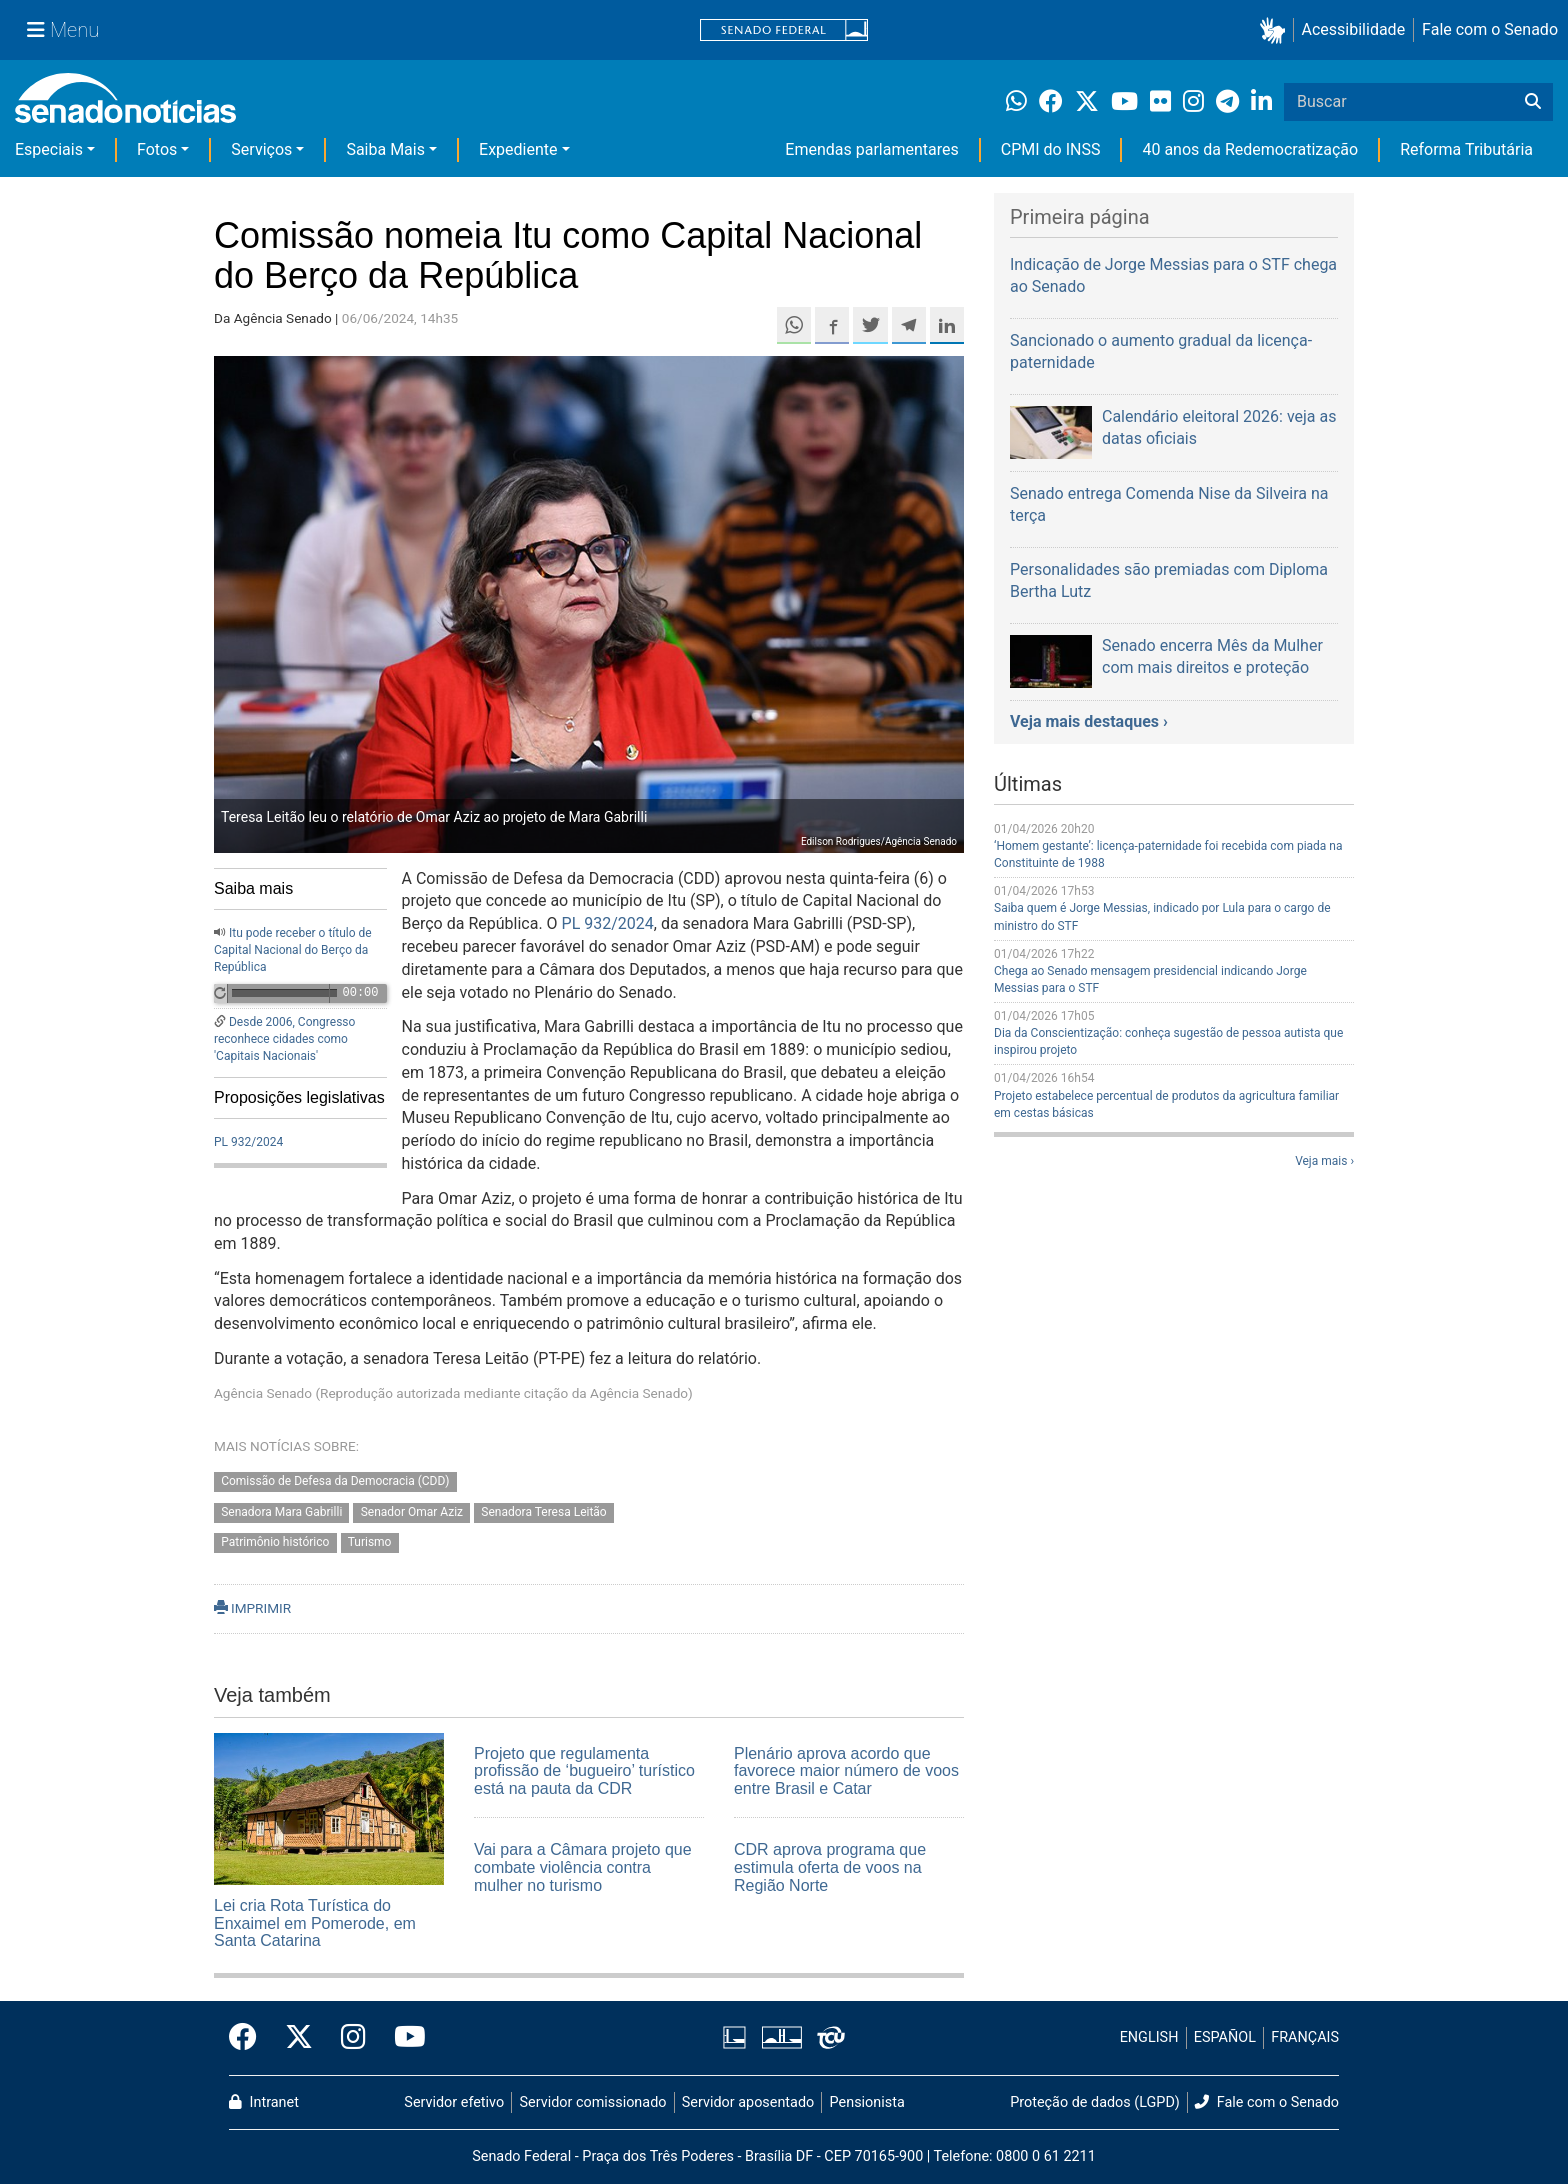 This screenshot has width=1568, height=2184. I want to click on Expediente, so click(518, 149).